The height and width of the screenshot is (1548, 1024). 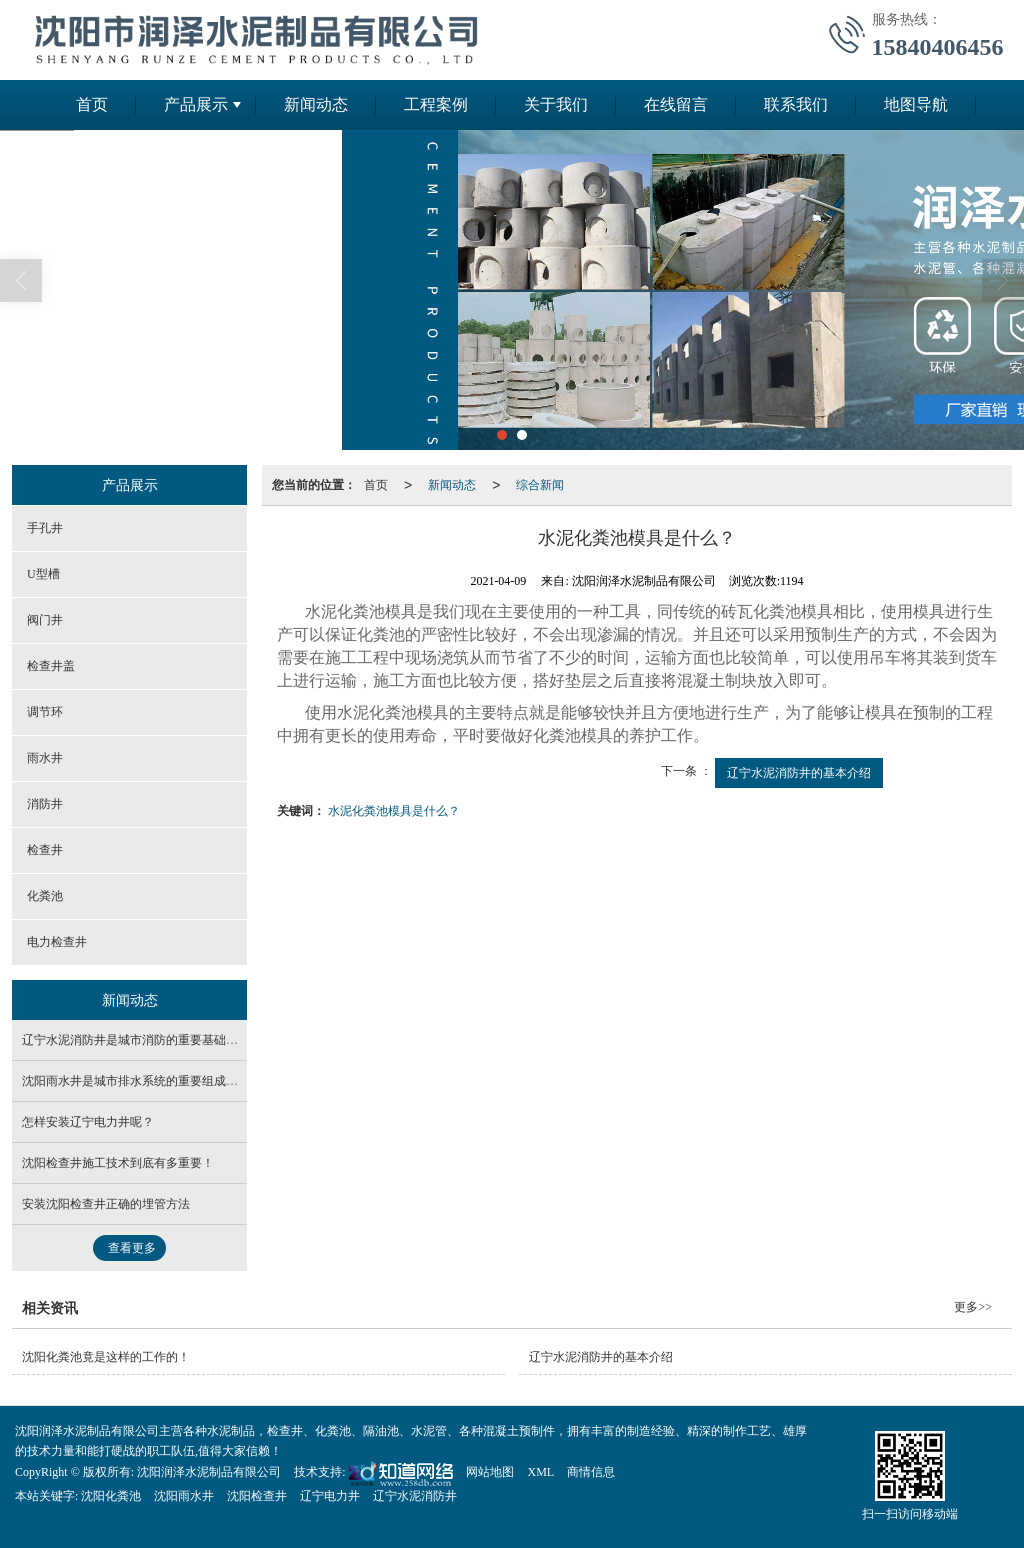 What do you see at coordinates (209, 1472) in the screenshot?
I see `沈阳润泽水泥制品有限公司` at bounding box center [209, 1472].